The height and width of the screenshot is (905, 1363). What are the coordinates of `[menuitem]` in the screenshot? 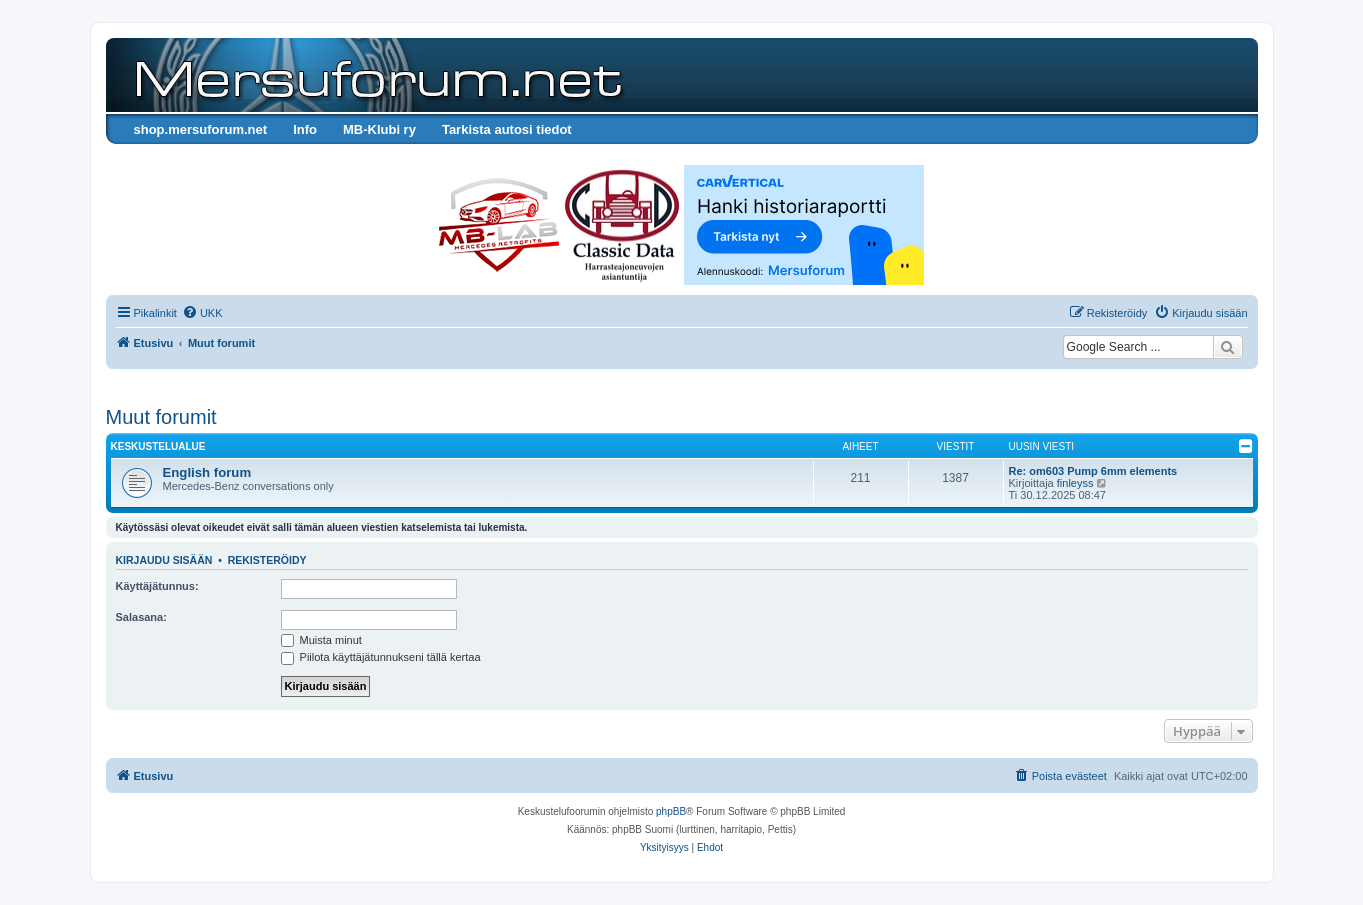 It's located at (202, 313).